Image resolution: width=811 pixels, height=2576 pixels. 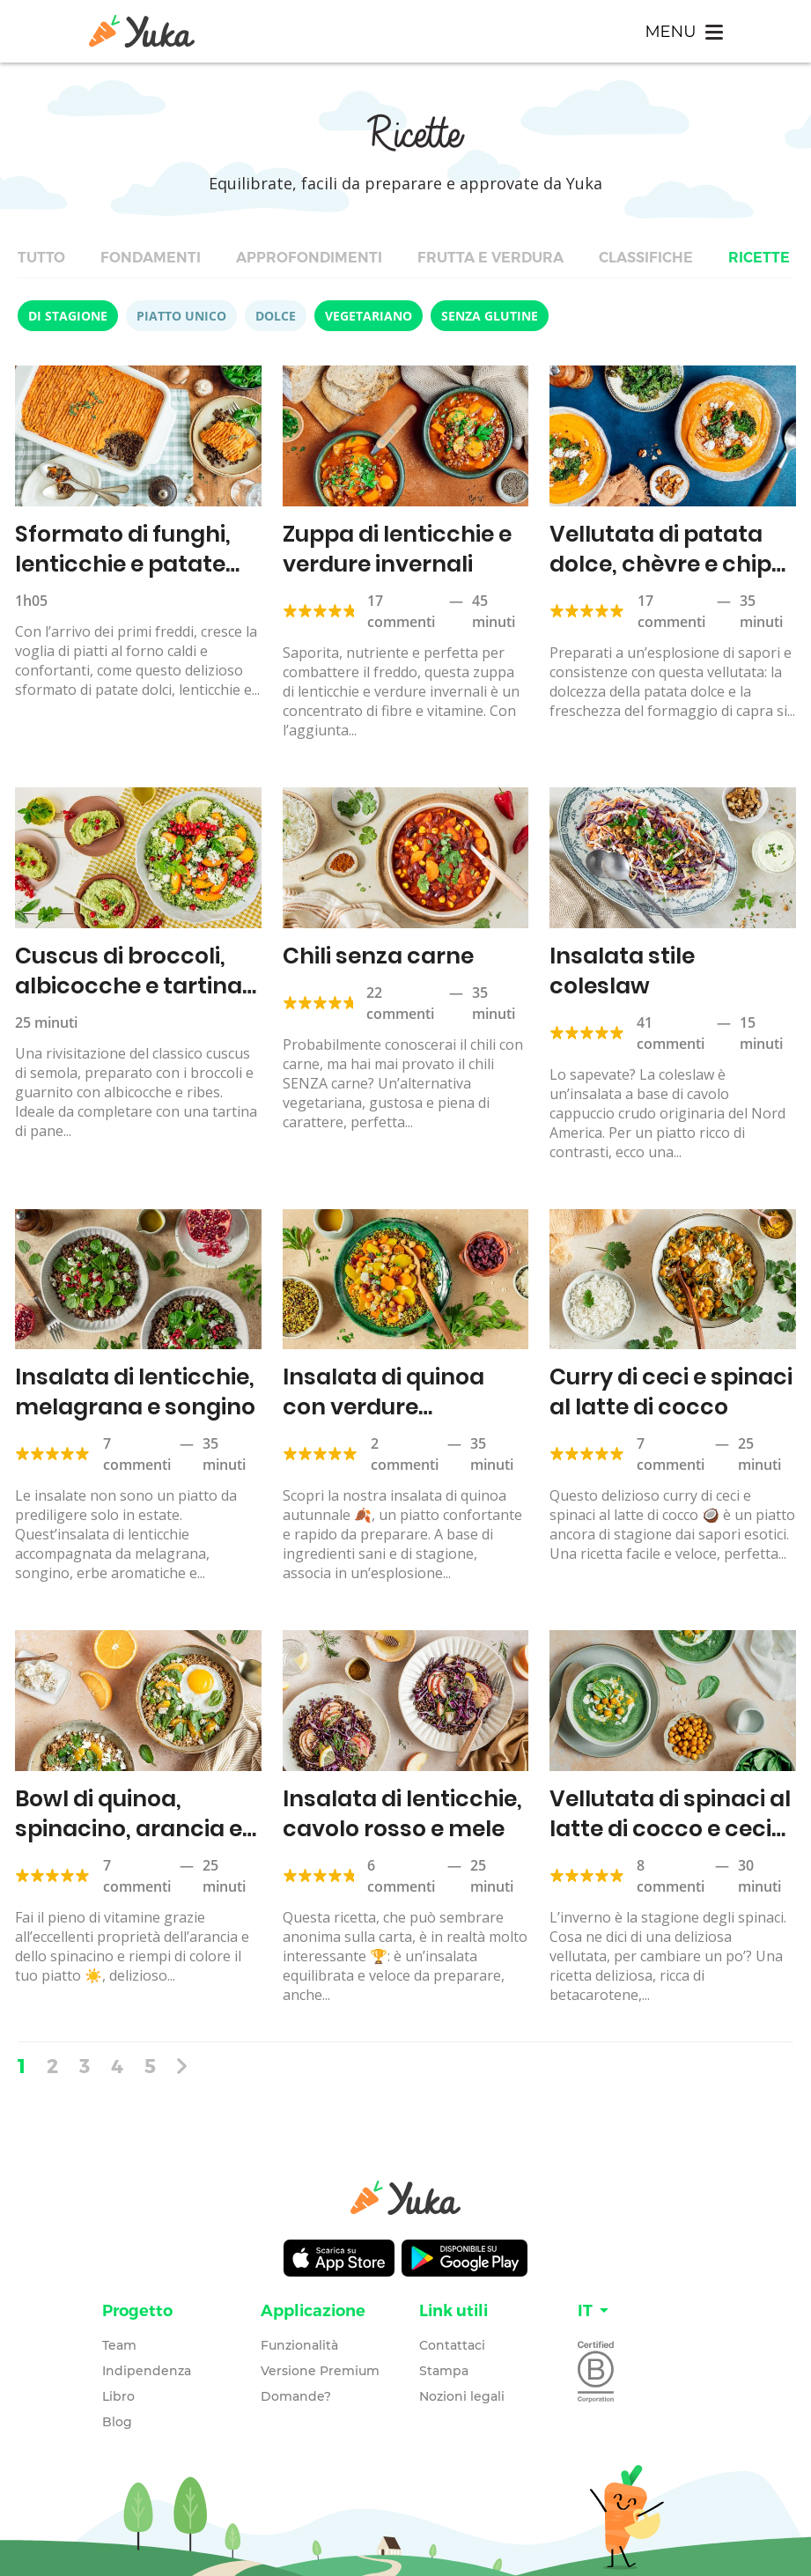 What do you see at coordinates (622, 971) in the screenshot?
I see `Insalata stile coleslaw` at bounding box center [622, 971].